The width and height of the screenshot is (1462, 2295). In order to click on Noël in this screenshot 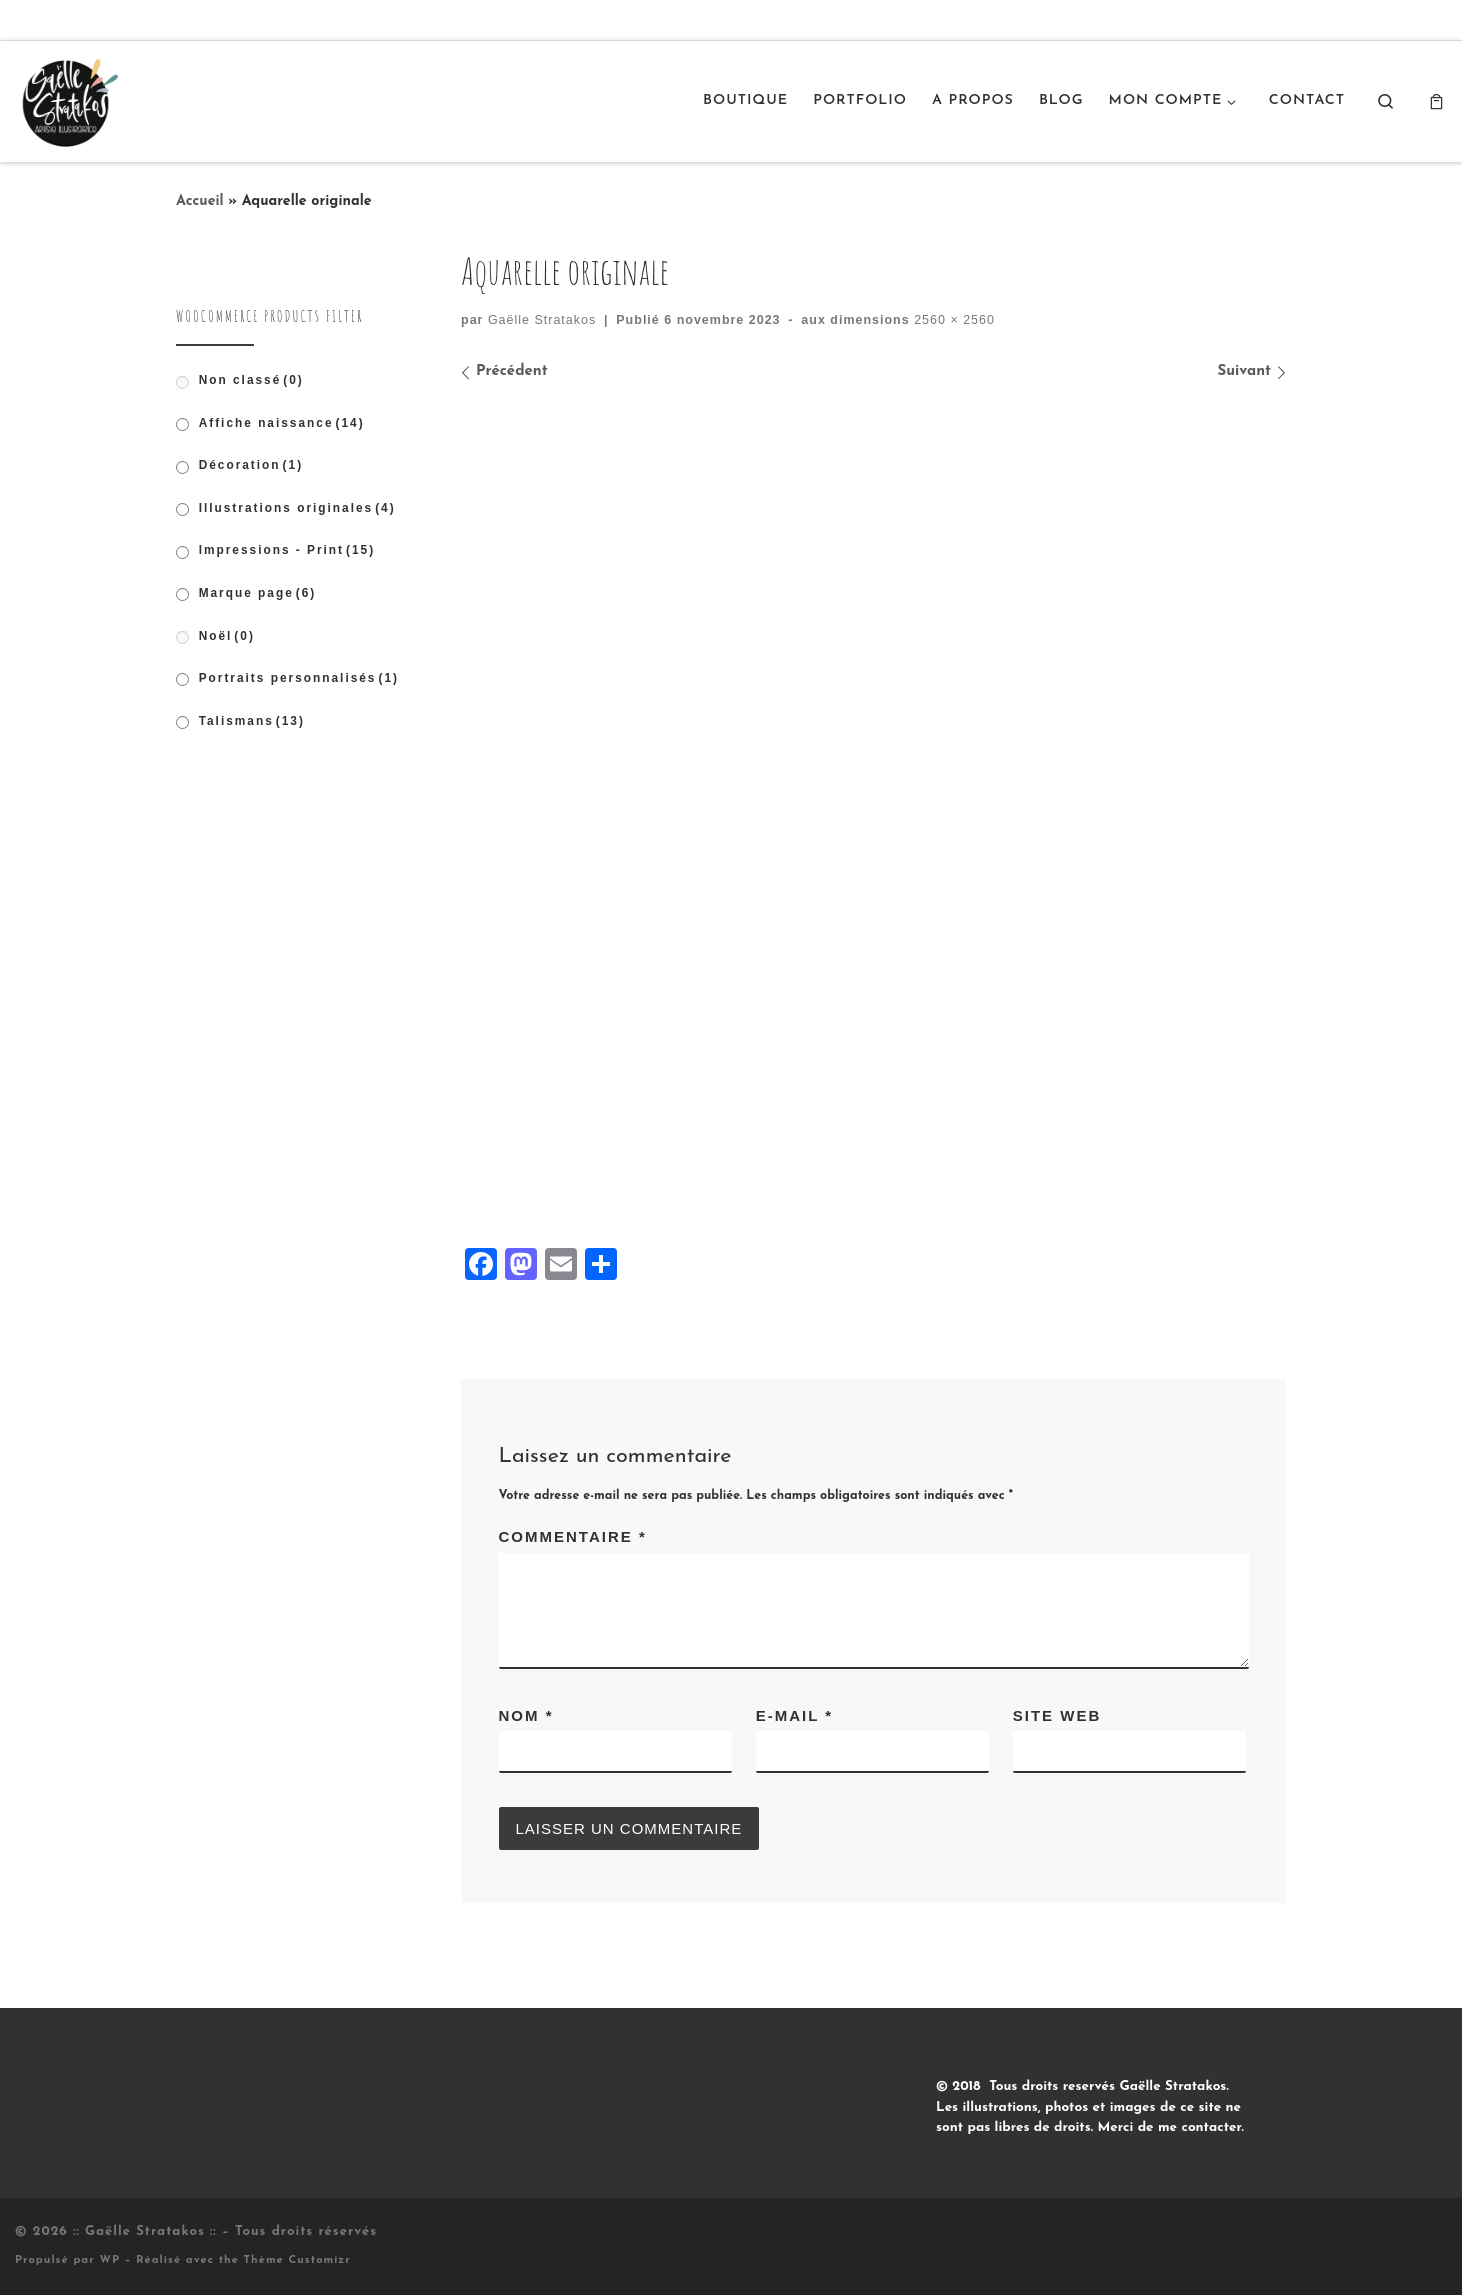, I will do `click(227, 636)`.